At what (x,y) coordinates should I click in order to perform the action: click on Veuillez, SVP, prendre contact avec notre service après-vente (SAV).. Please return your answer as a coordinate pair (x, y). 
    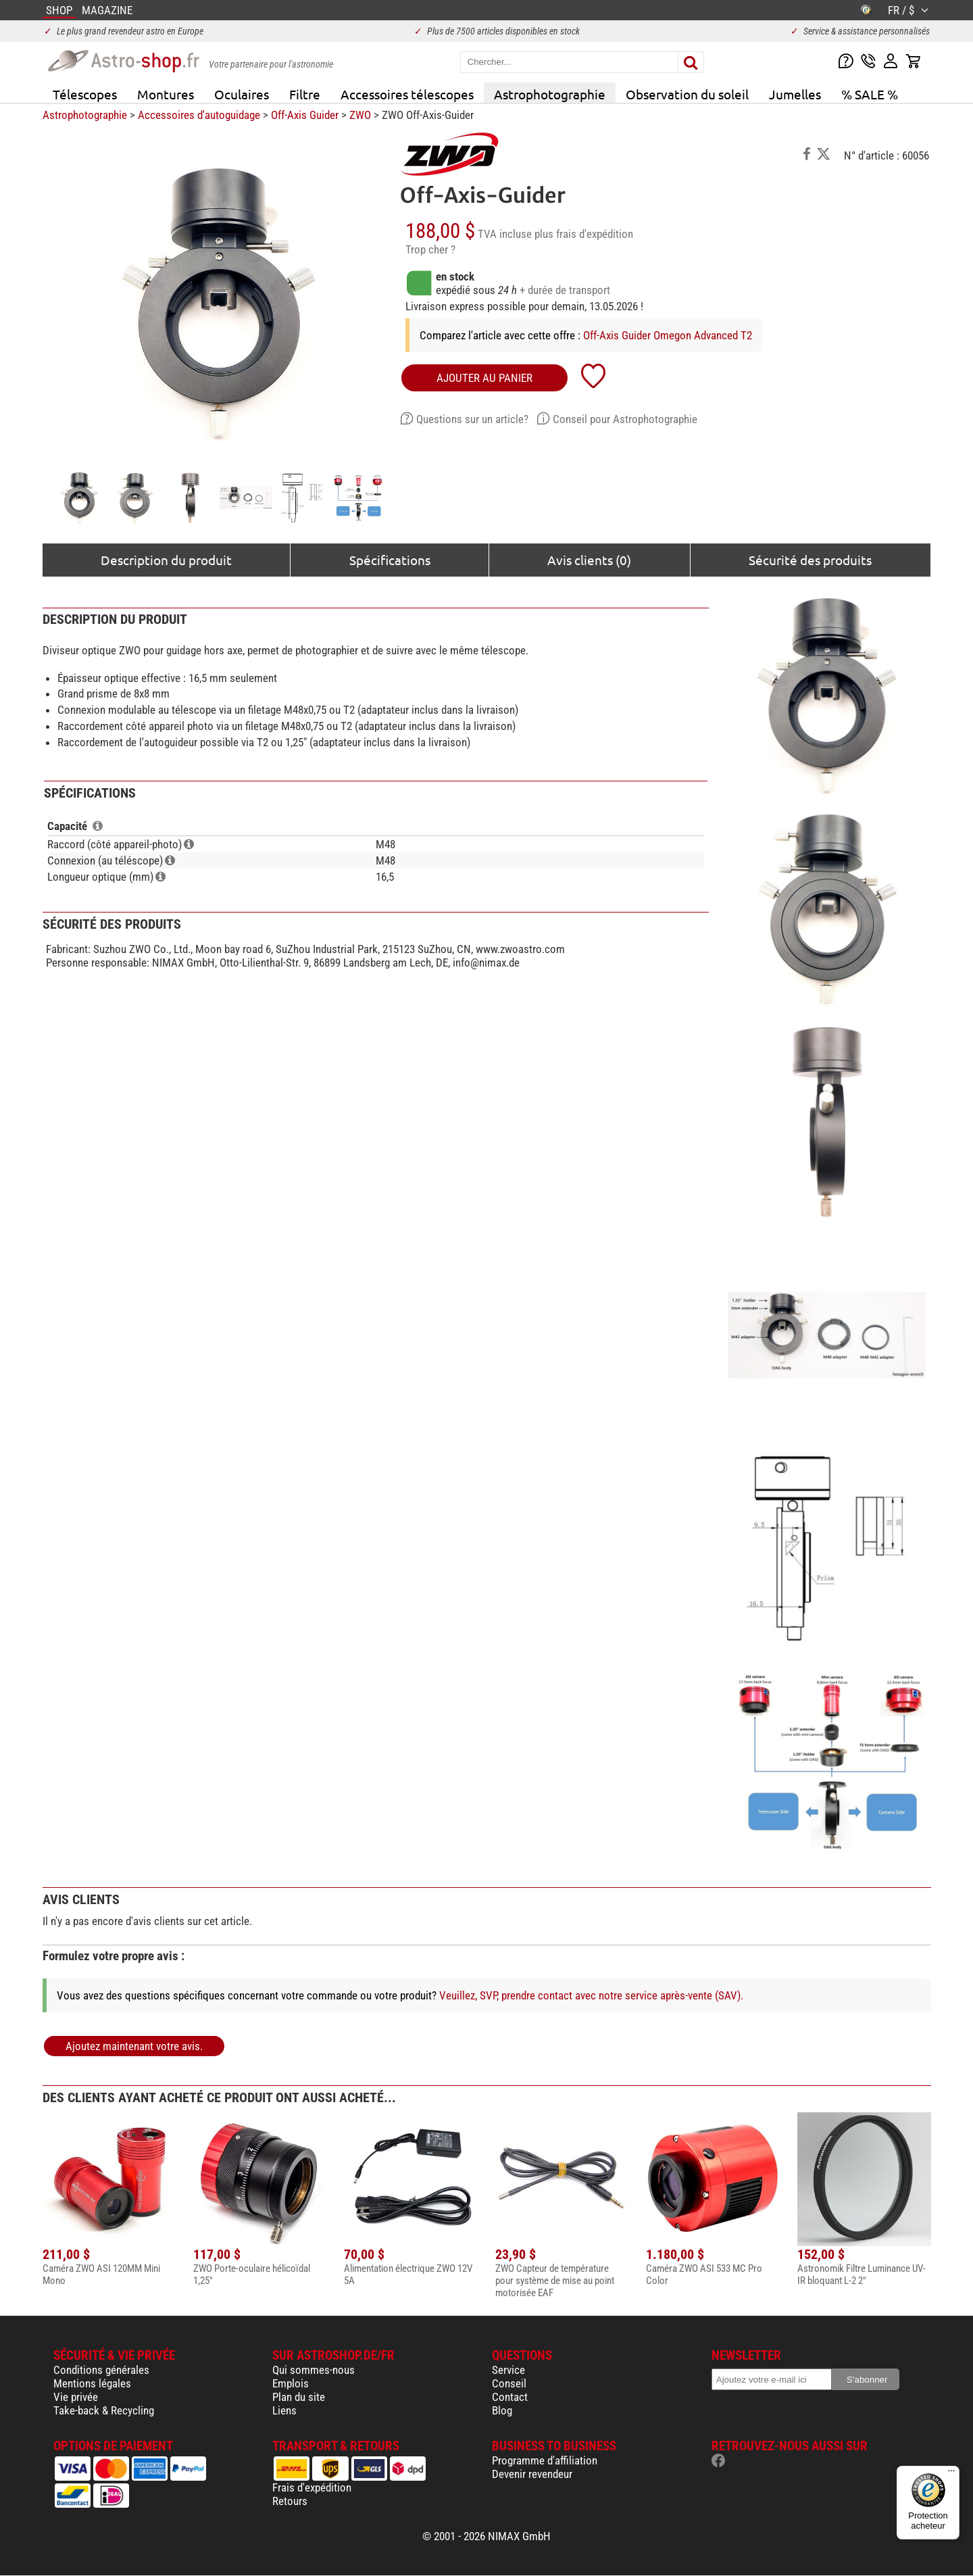
    Looking at the image, I should click on (591, 1995).